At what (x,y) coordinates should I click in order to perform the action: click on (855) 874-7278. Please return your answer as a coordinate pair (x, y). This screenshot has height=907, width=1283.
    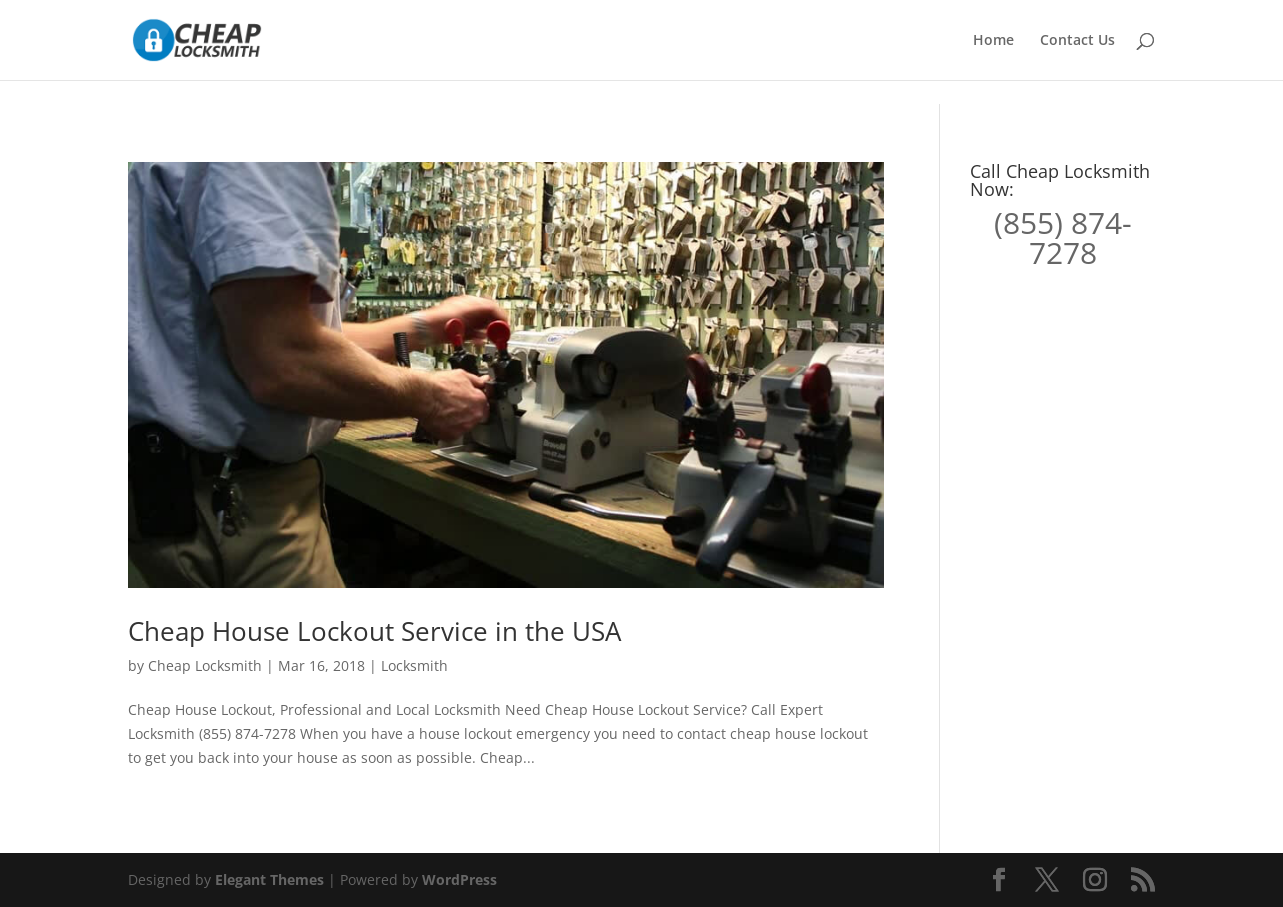
    Looking at the image, I should click on (1063, 237).